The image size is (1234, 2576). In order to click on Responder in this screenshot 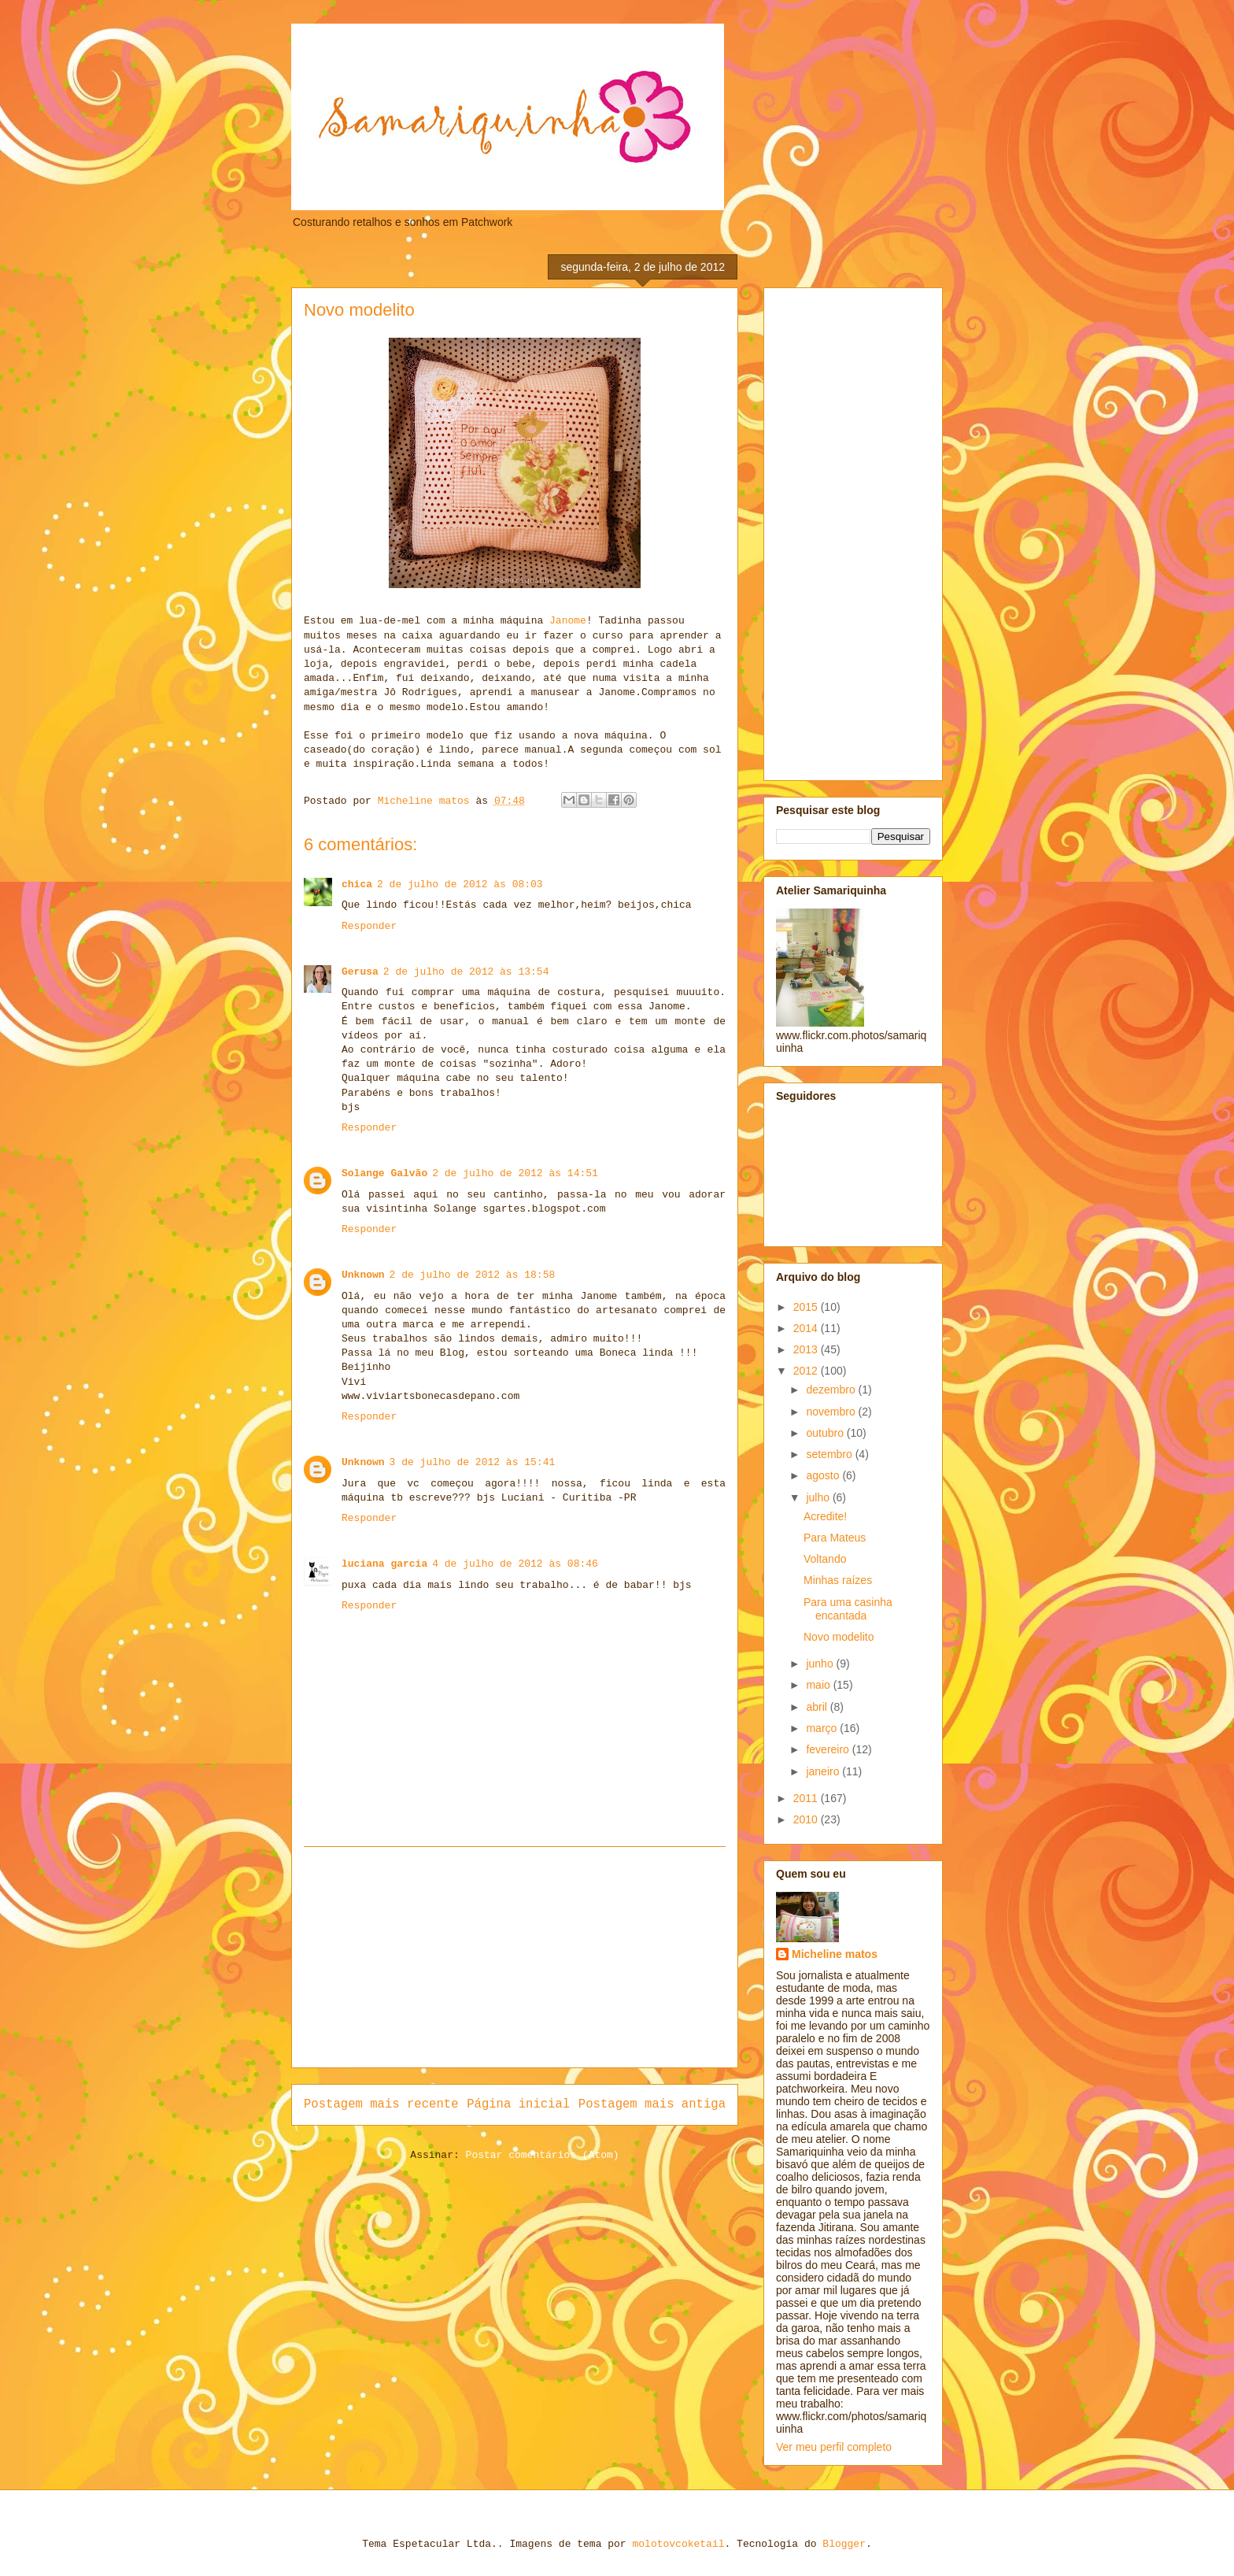, I will do `click(369, 926)`.